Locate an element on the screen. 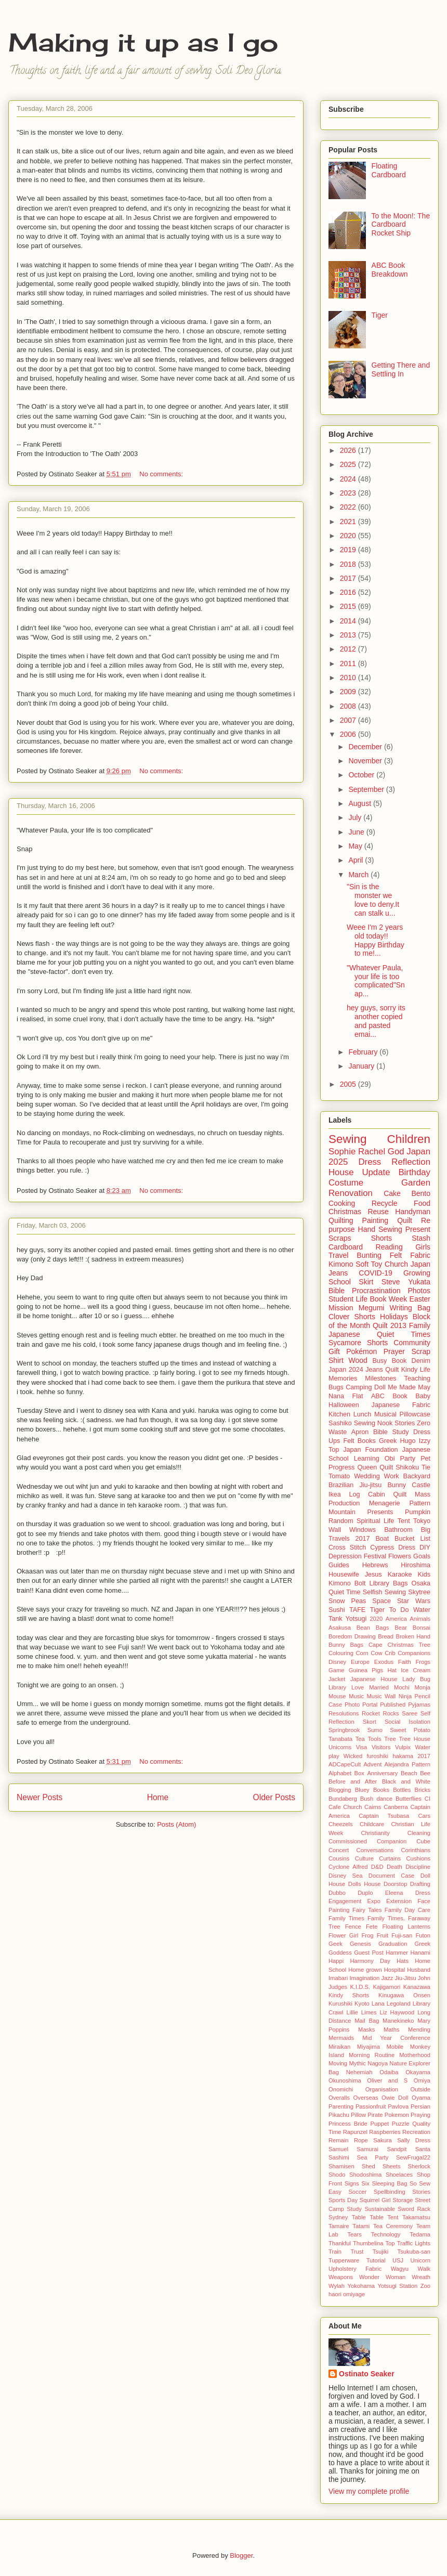  Butterflies is located at coordinates (409, 1799).